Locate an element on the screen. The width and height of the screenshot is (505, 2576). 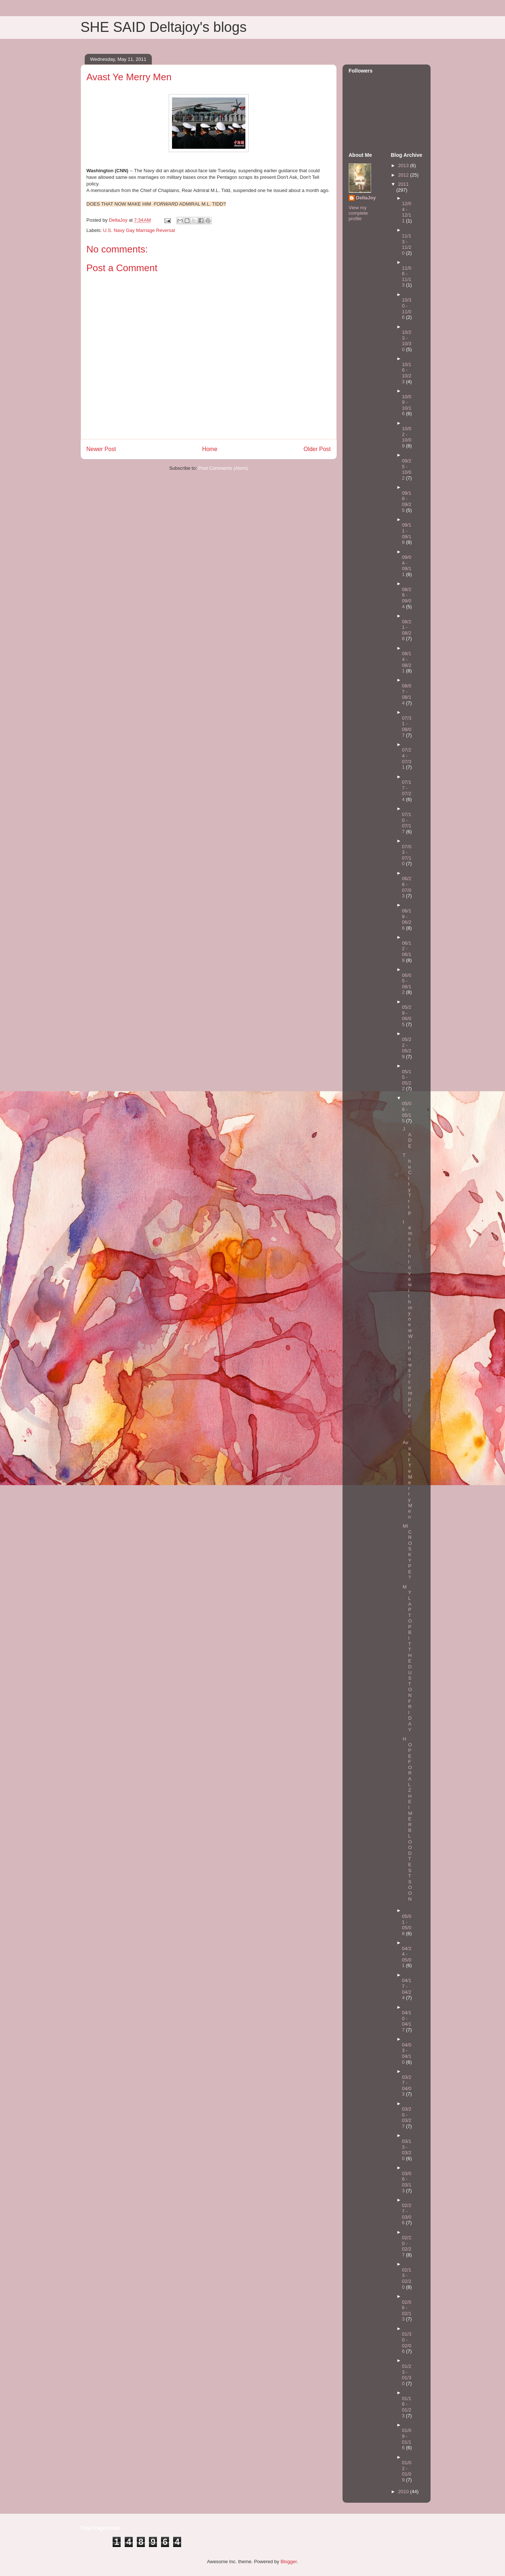
04/24 - 05/01 is located at coordinates (406, 1957).